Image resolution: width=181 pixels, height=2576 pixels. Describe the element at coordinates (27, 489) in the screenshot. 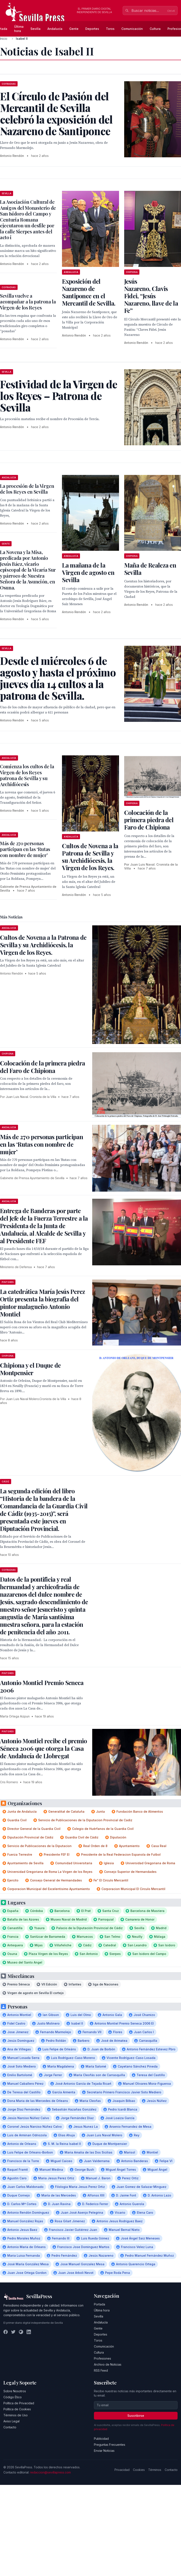

I see `La procesión de la Virgen de los Reyes en Sevilla` at that location.